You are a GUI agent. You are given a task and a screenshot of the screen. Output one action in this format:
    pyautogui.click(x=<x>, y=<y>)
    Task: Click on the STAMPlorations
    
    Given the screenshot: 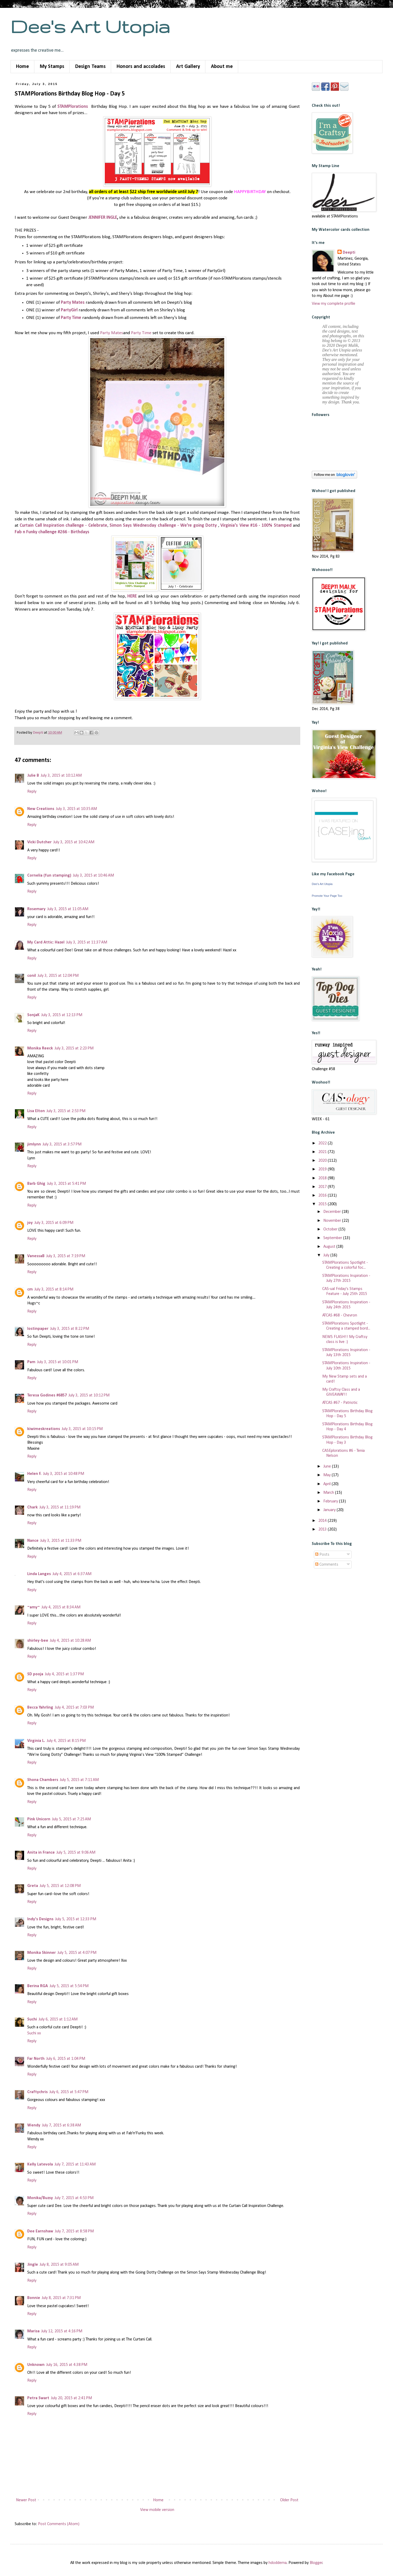 What is the action you would take?
    pyautogui.click(x=73, y=106)
    